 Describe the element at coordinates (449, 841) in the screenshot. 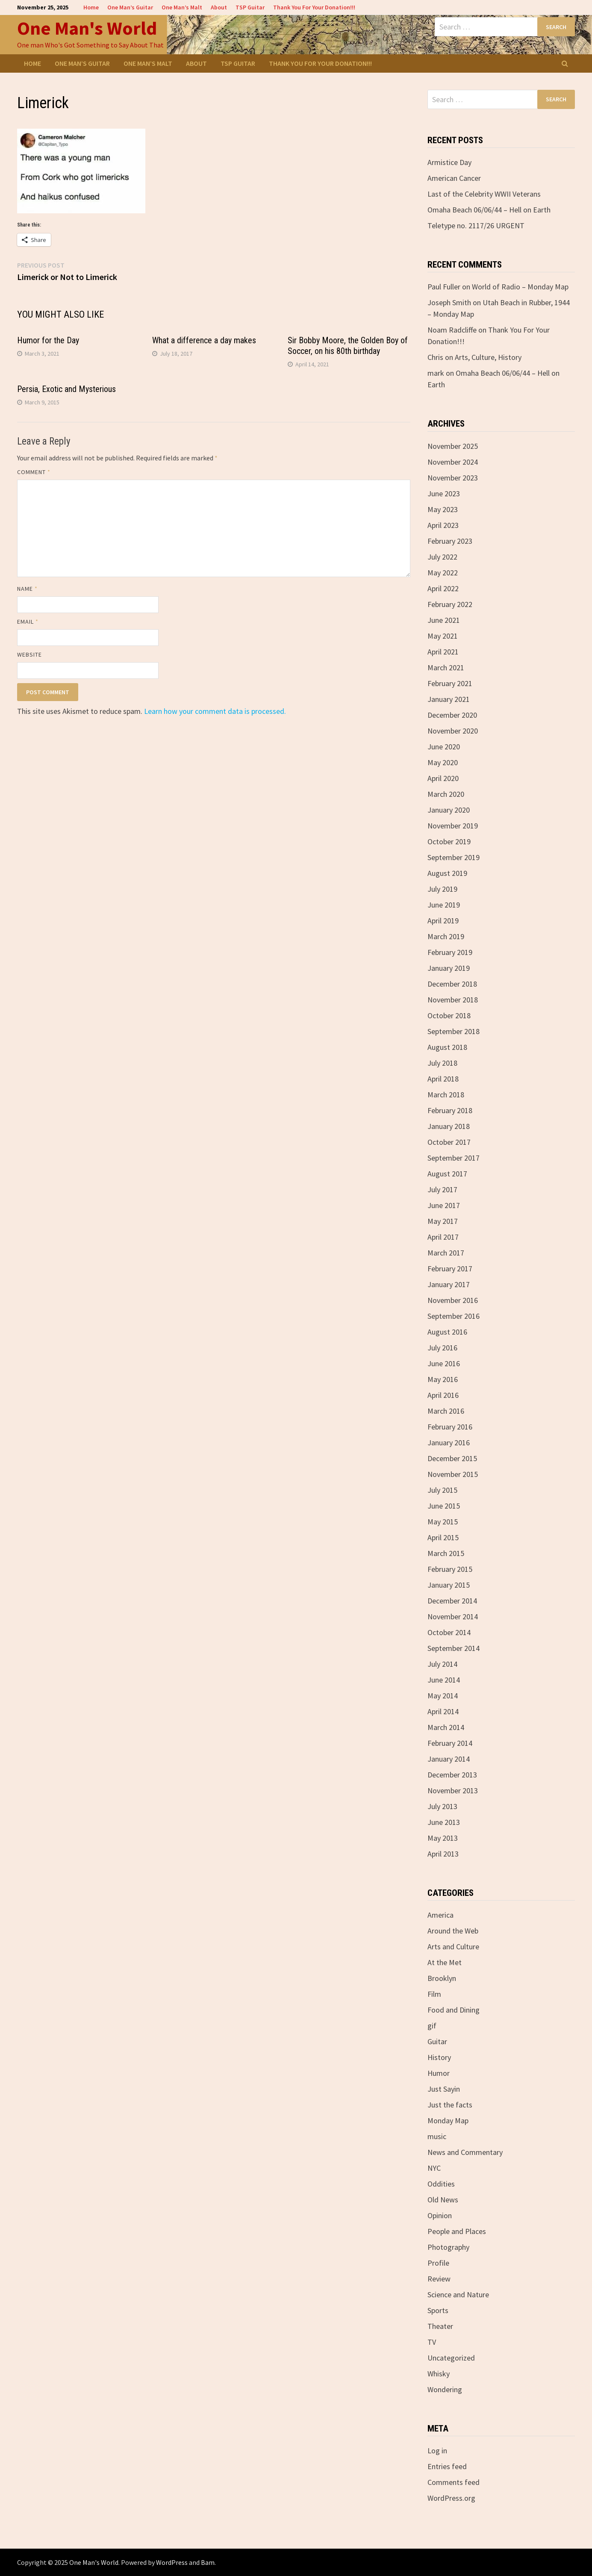

I see `October 2019` at that location.